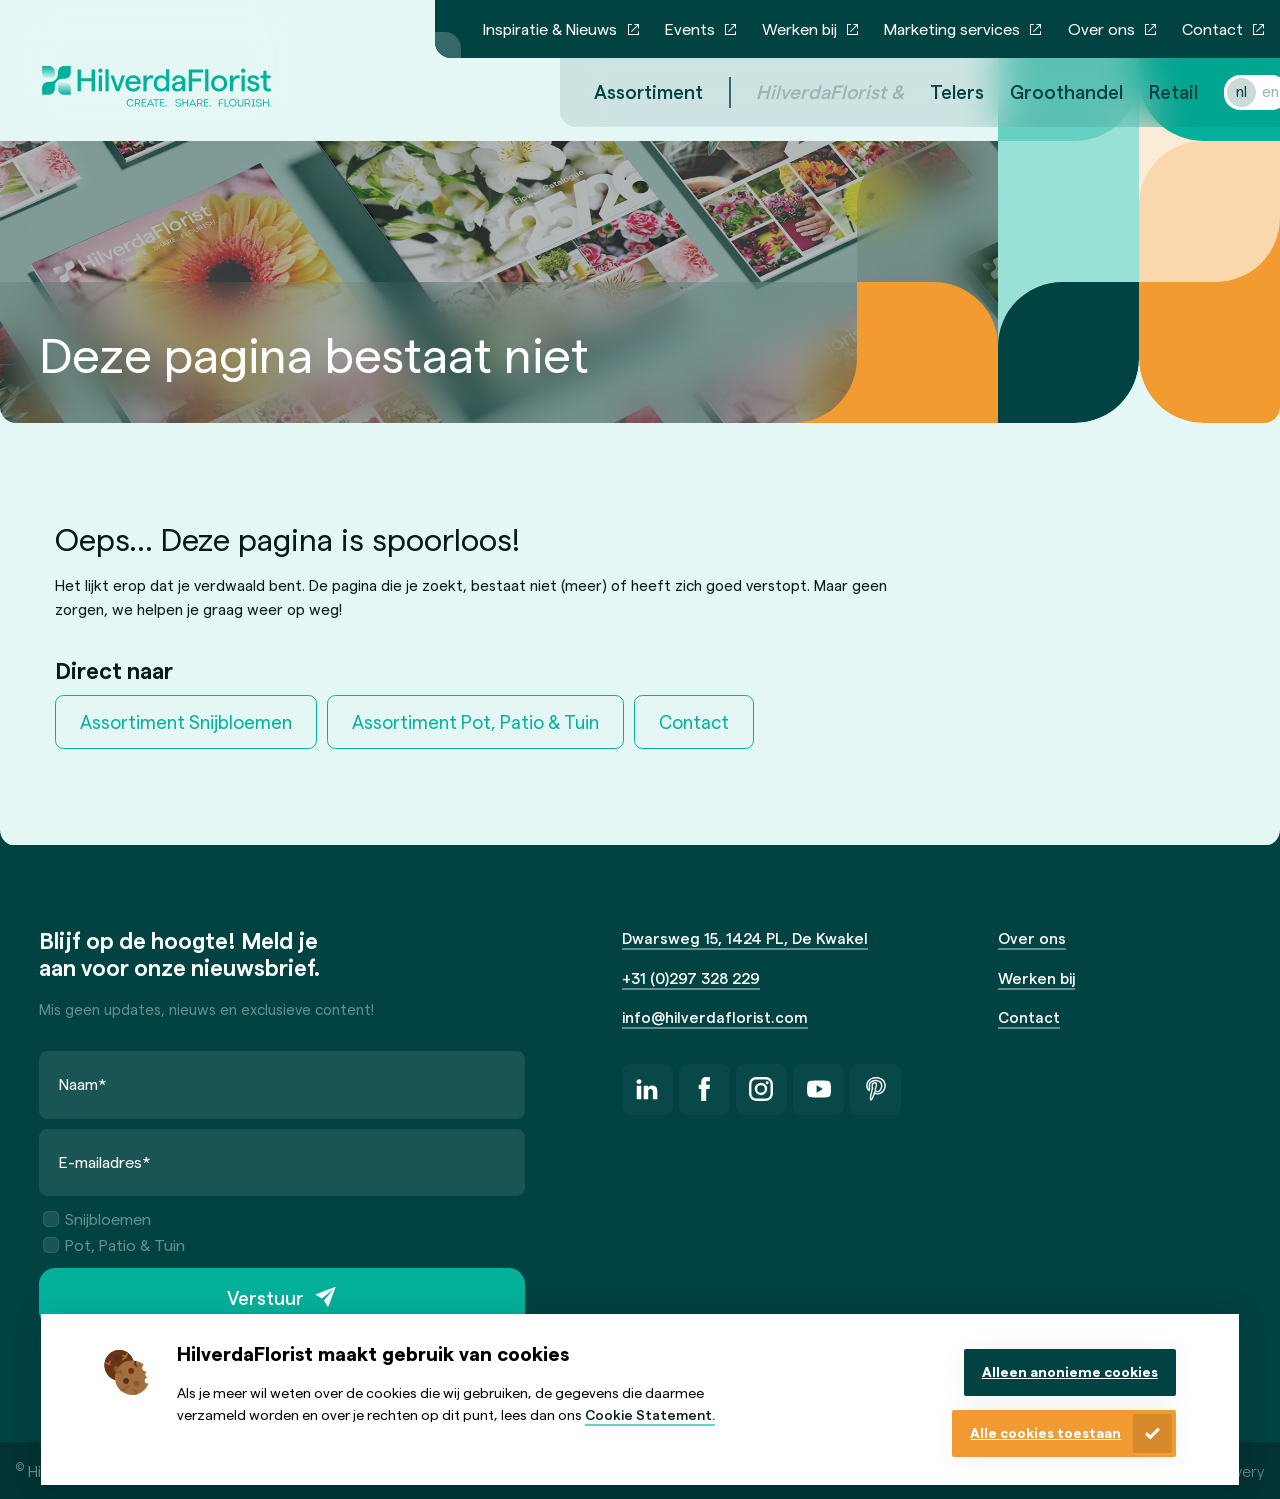  I want to click on +31 (0)297 328 229, so click(691, 978).